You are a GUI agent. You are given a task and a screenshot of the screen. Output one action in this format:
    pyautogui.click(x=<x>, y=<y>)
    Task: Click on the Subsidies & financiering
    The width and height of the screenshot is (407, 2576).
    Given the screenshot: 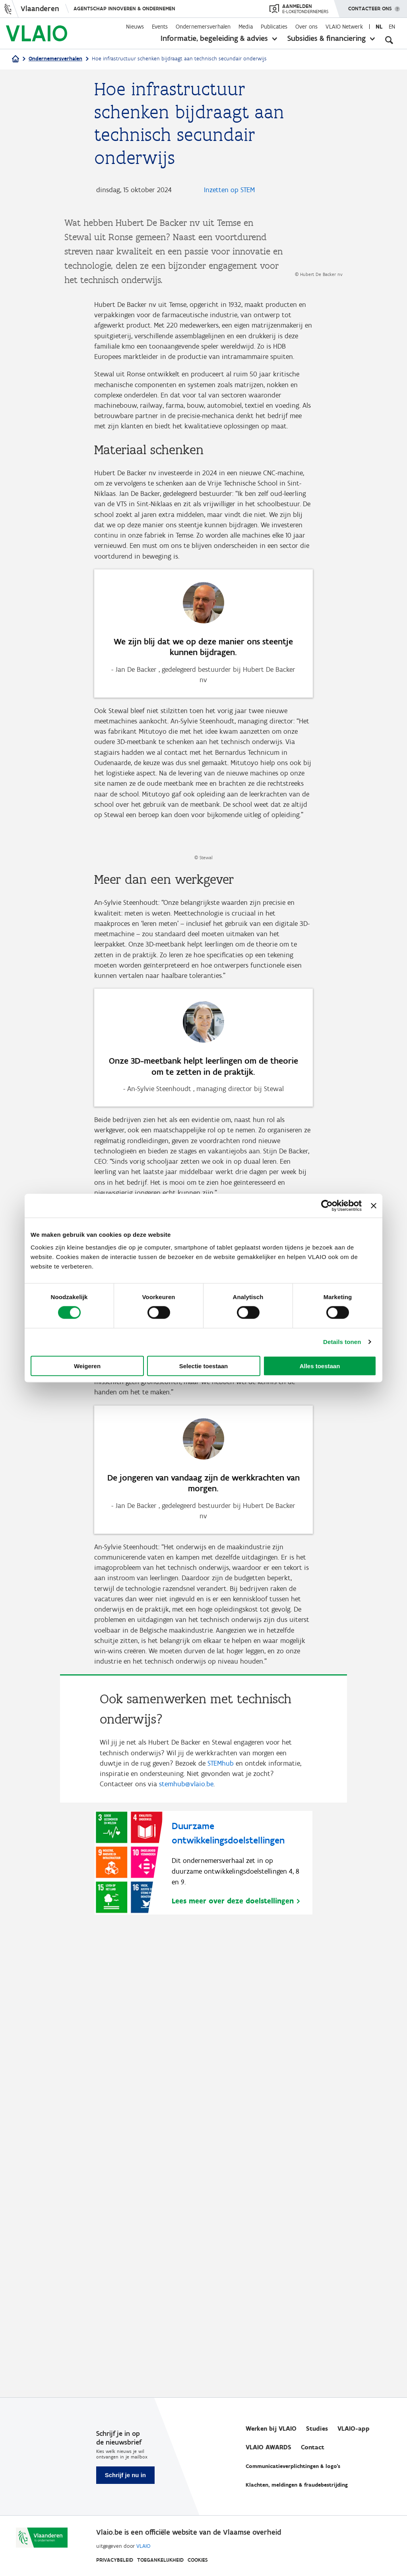 What is the action you would take?
    pyautogui.click(x=326, y=38)
    